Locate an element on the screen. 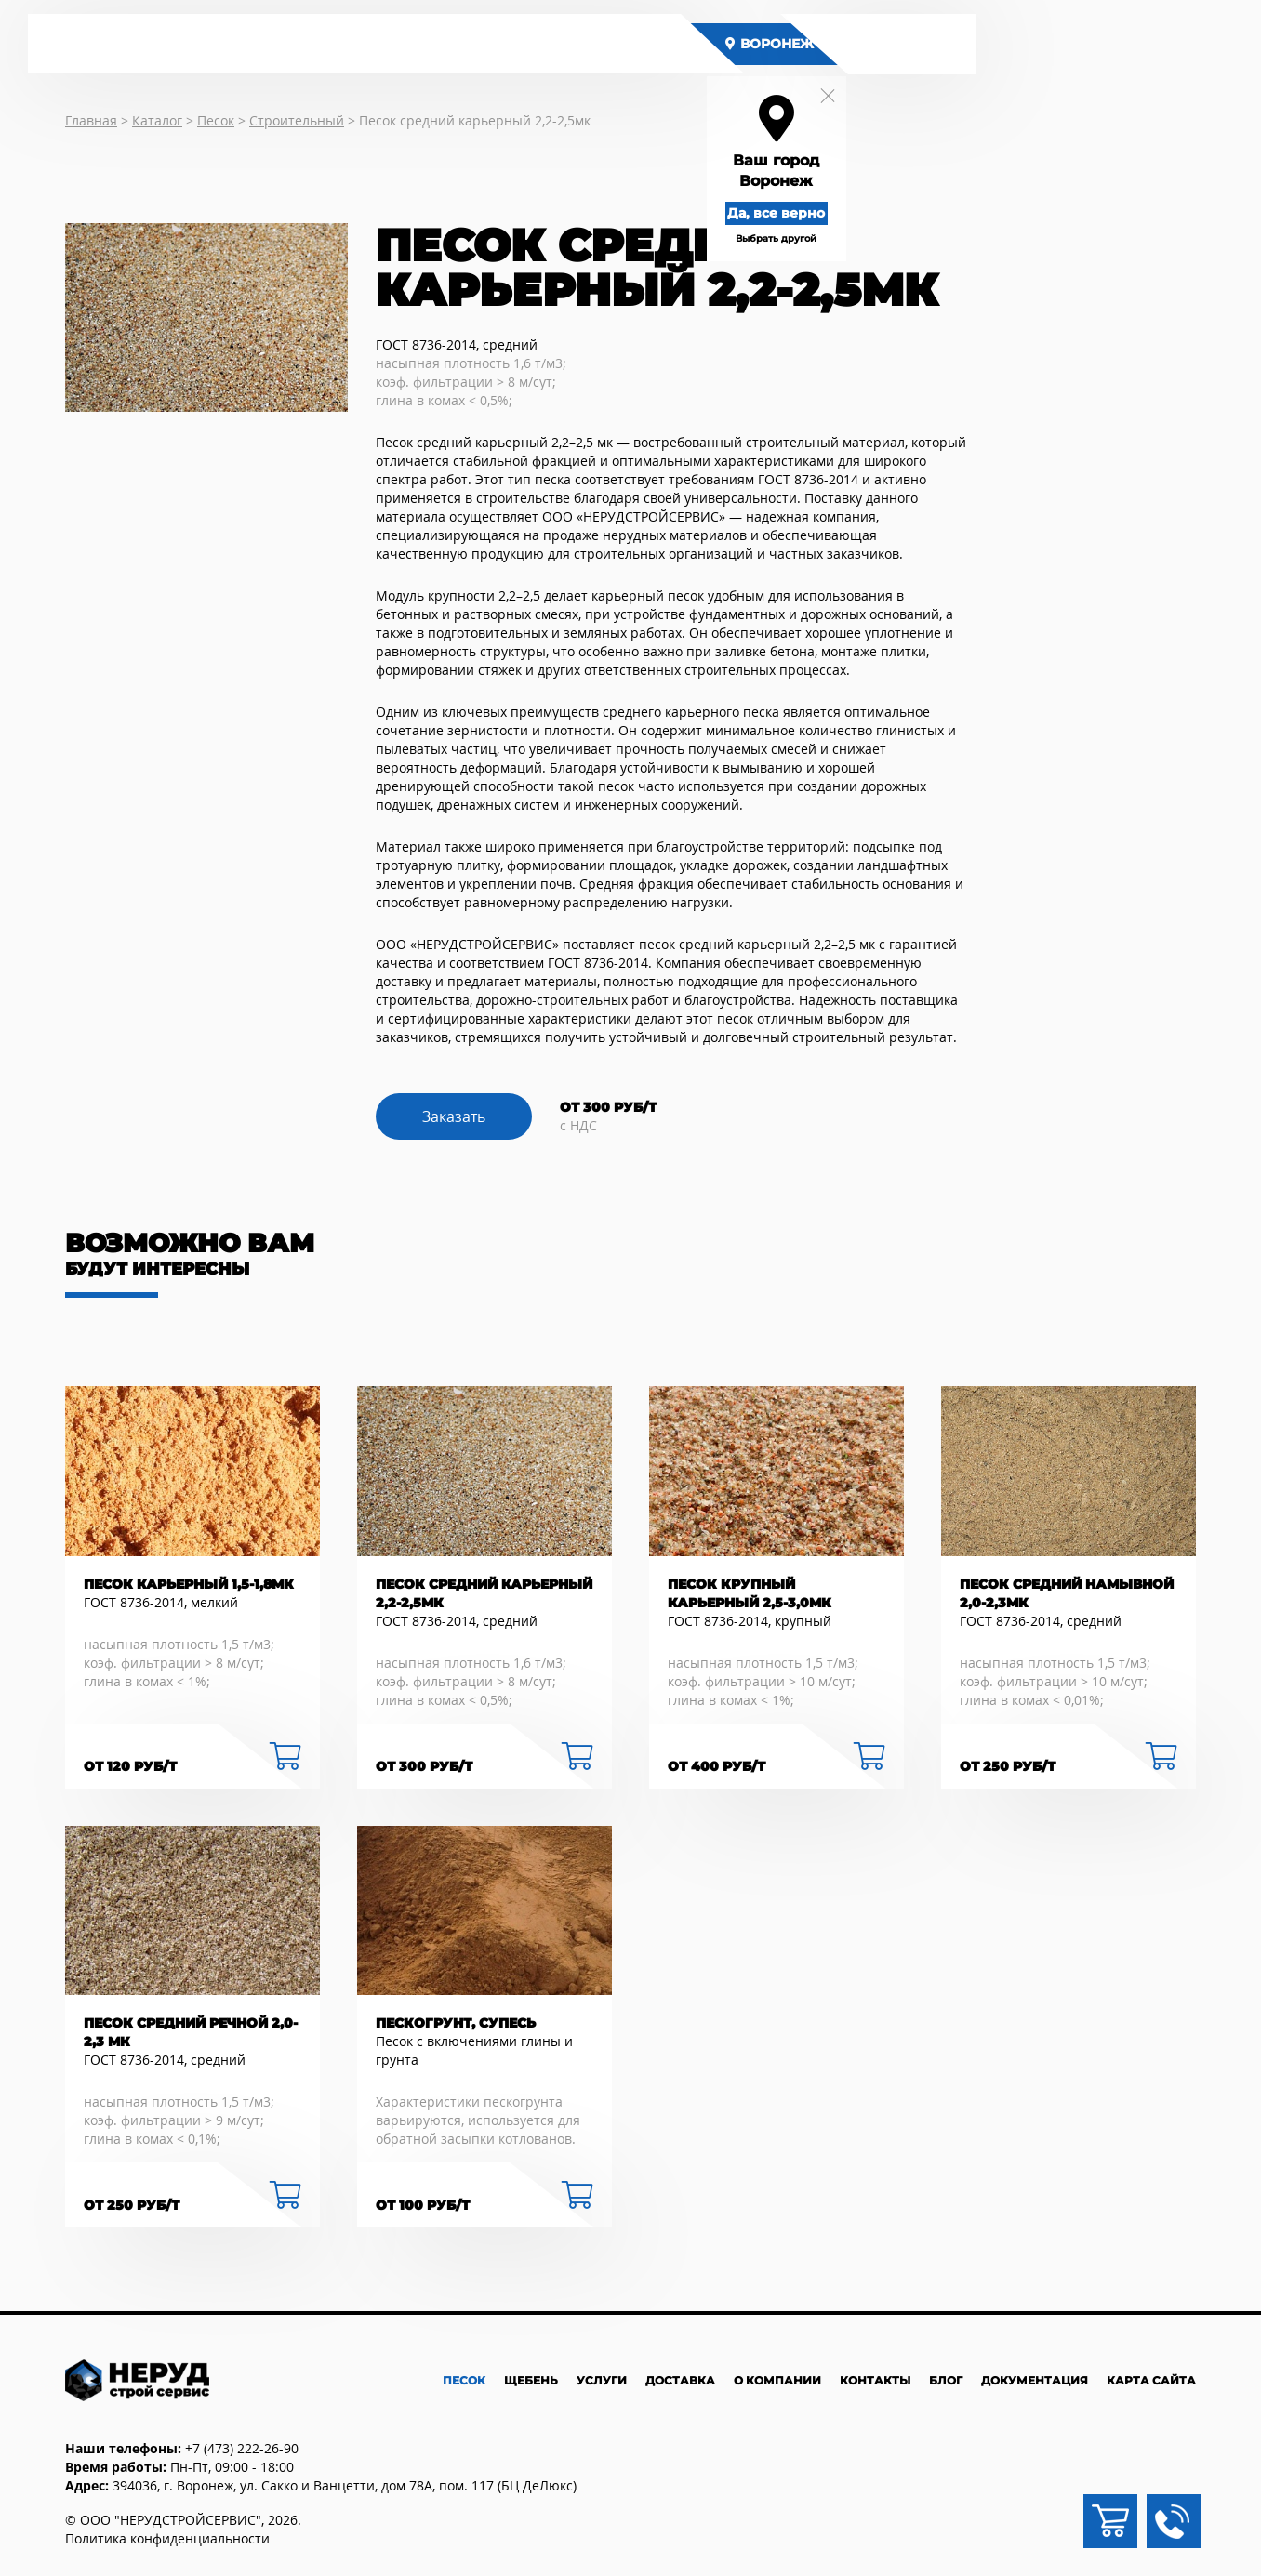  Щебень is located at coordinates (531, 2380).